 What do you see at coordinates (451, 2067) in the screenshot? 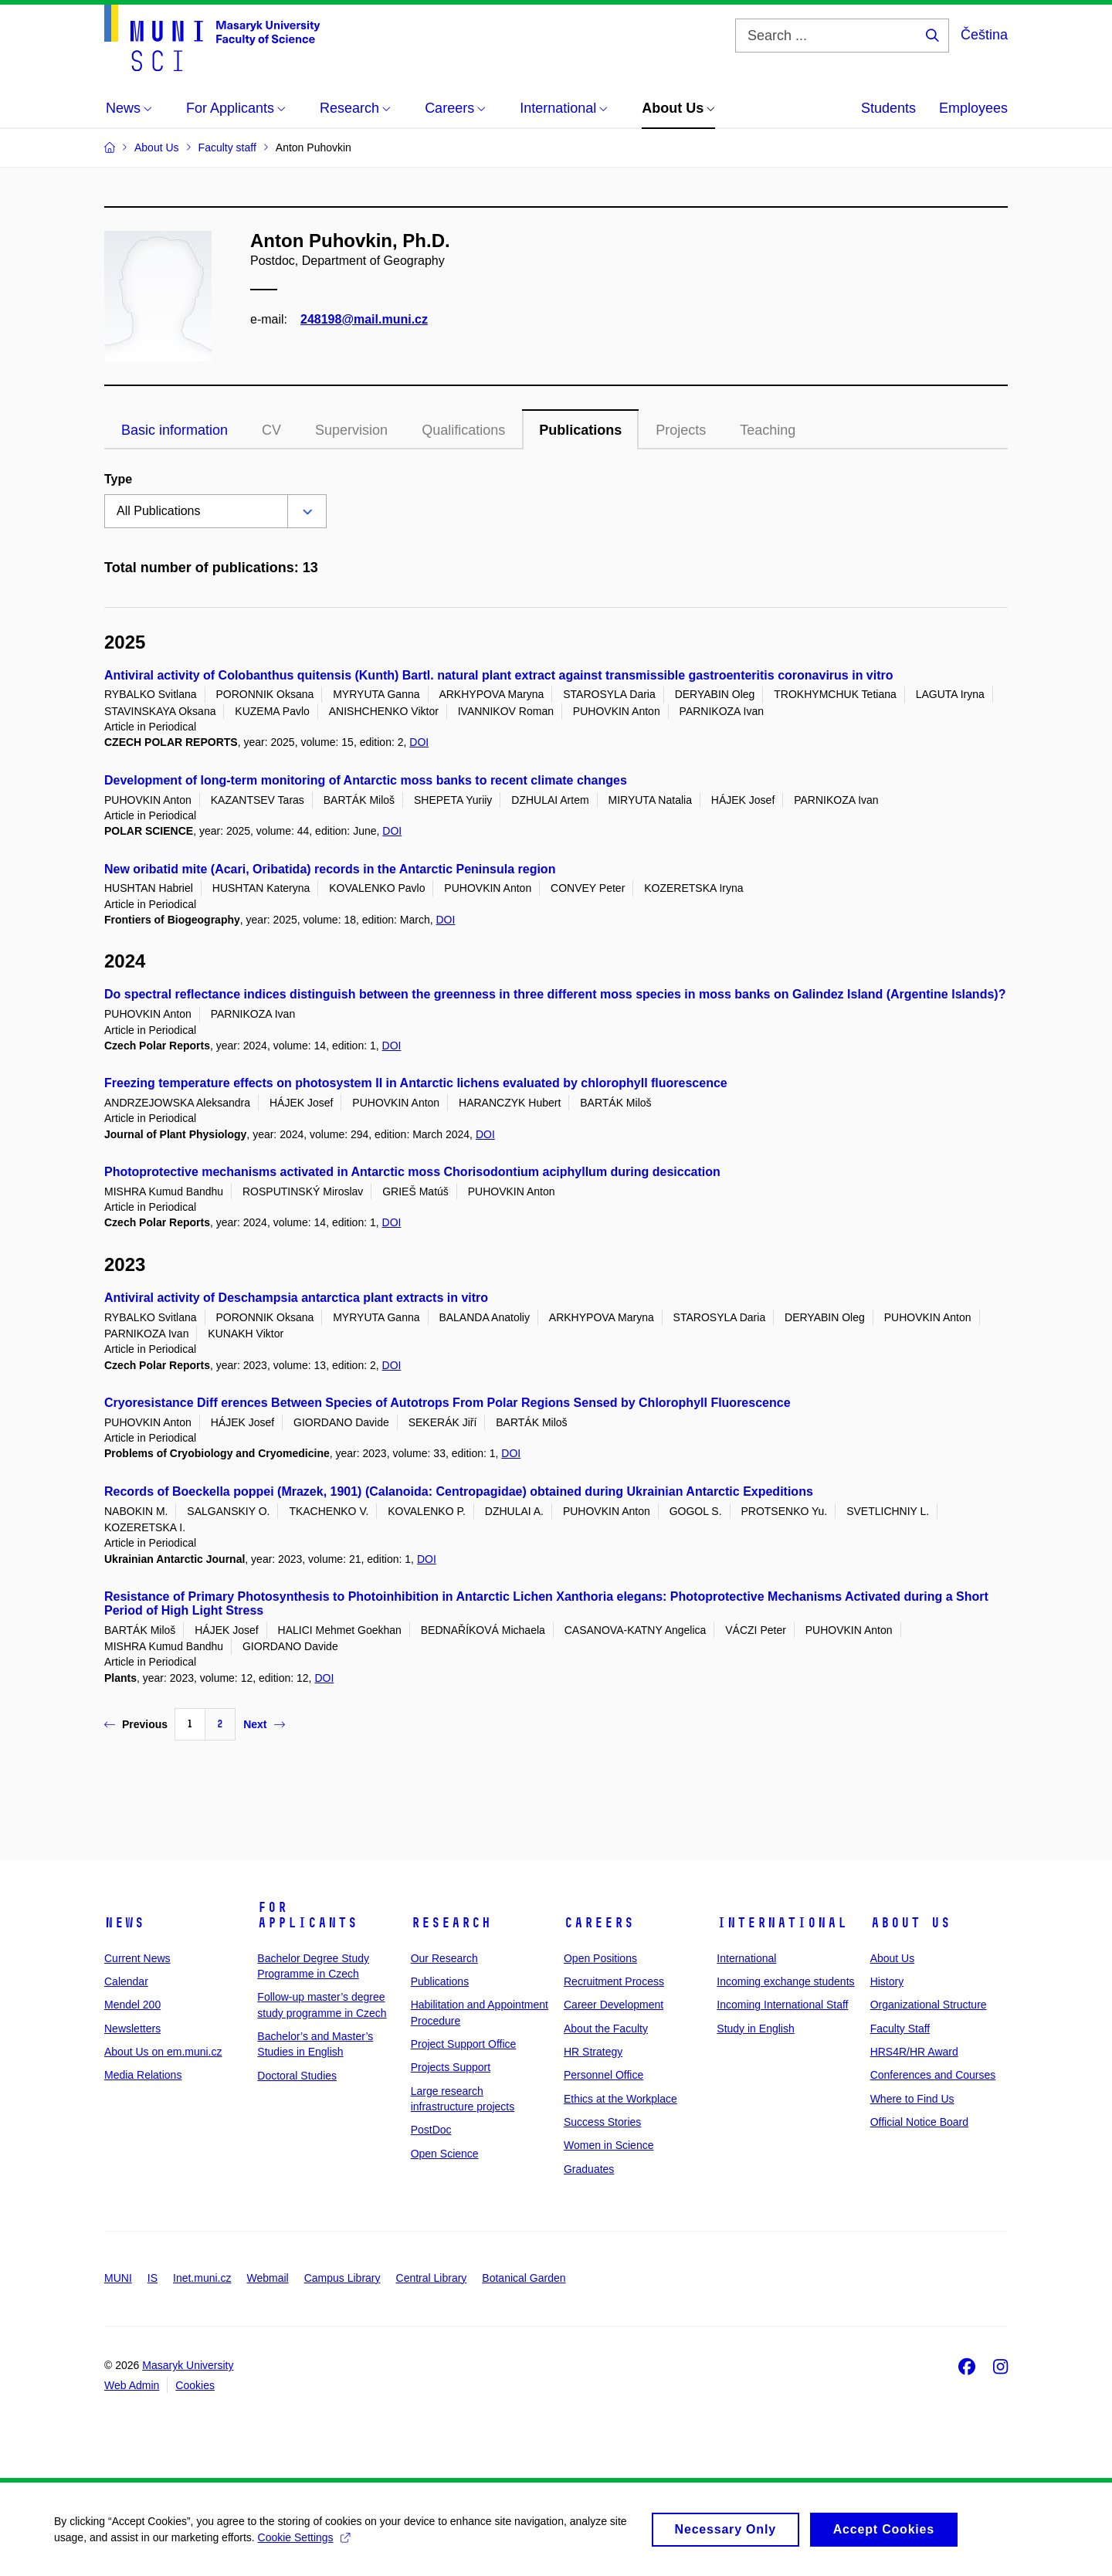
I see `Projects Support` at bounding box center [451, 2067].